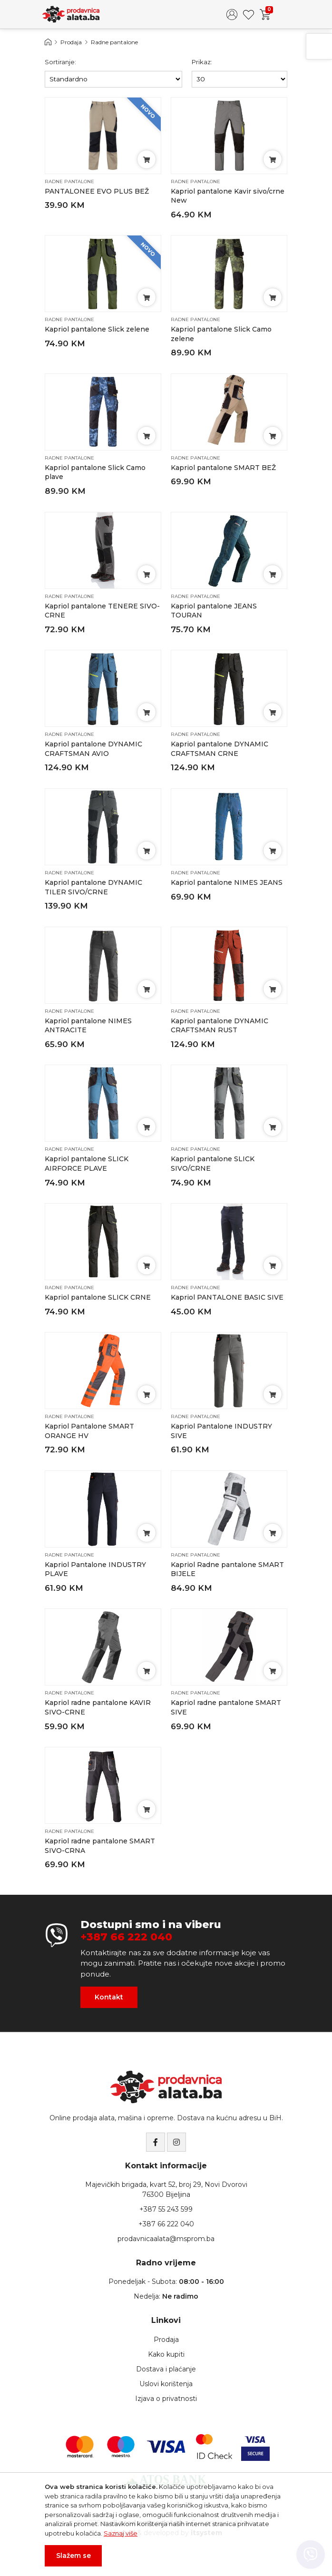 Image resolution: width=332 pixels, height=2576 pixels. I want to click on PANTALONEE EVO PLUS BEŽ, so click(97, 191).